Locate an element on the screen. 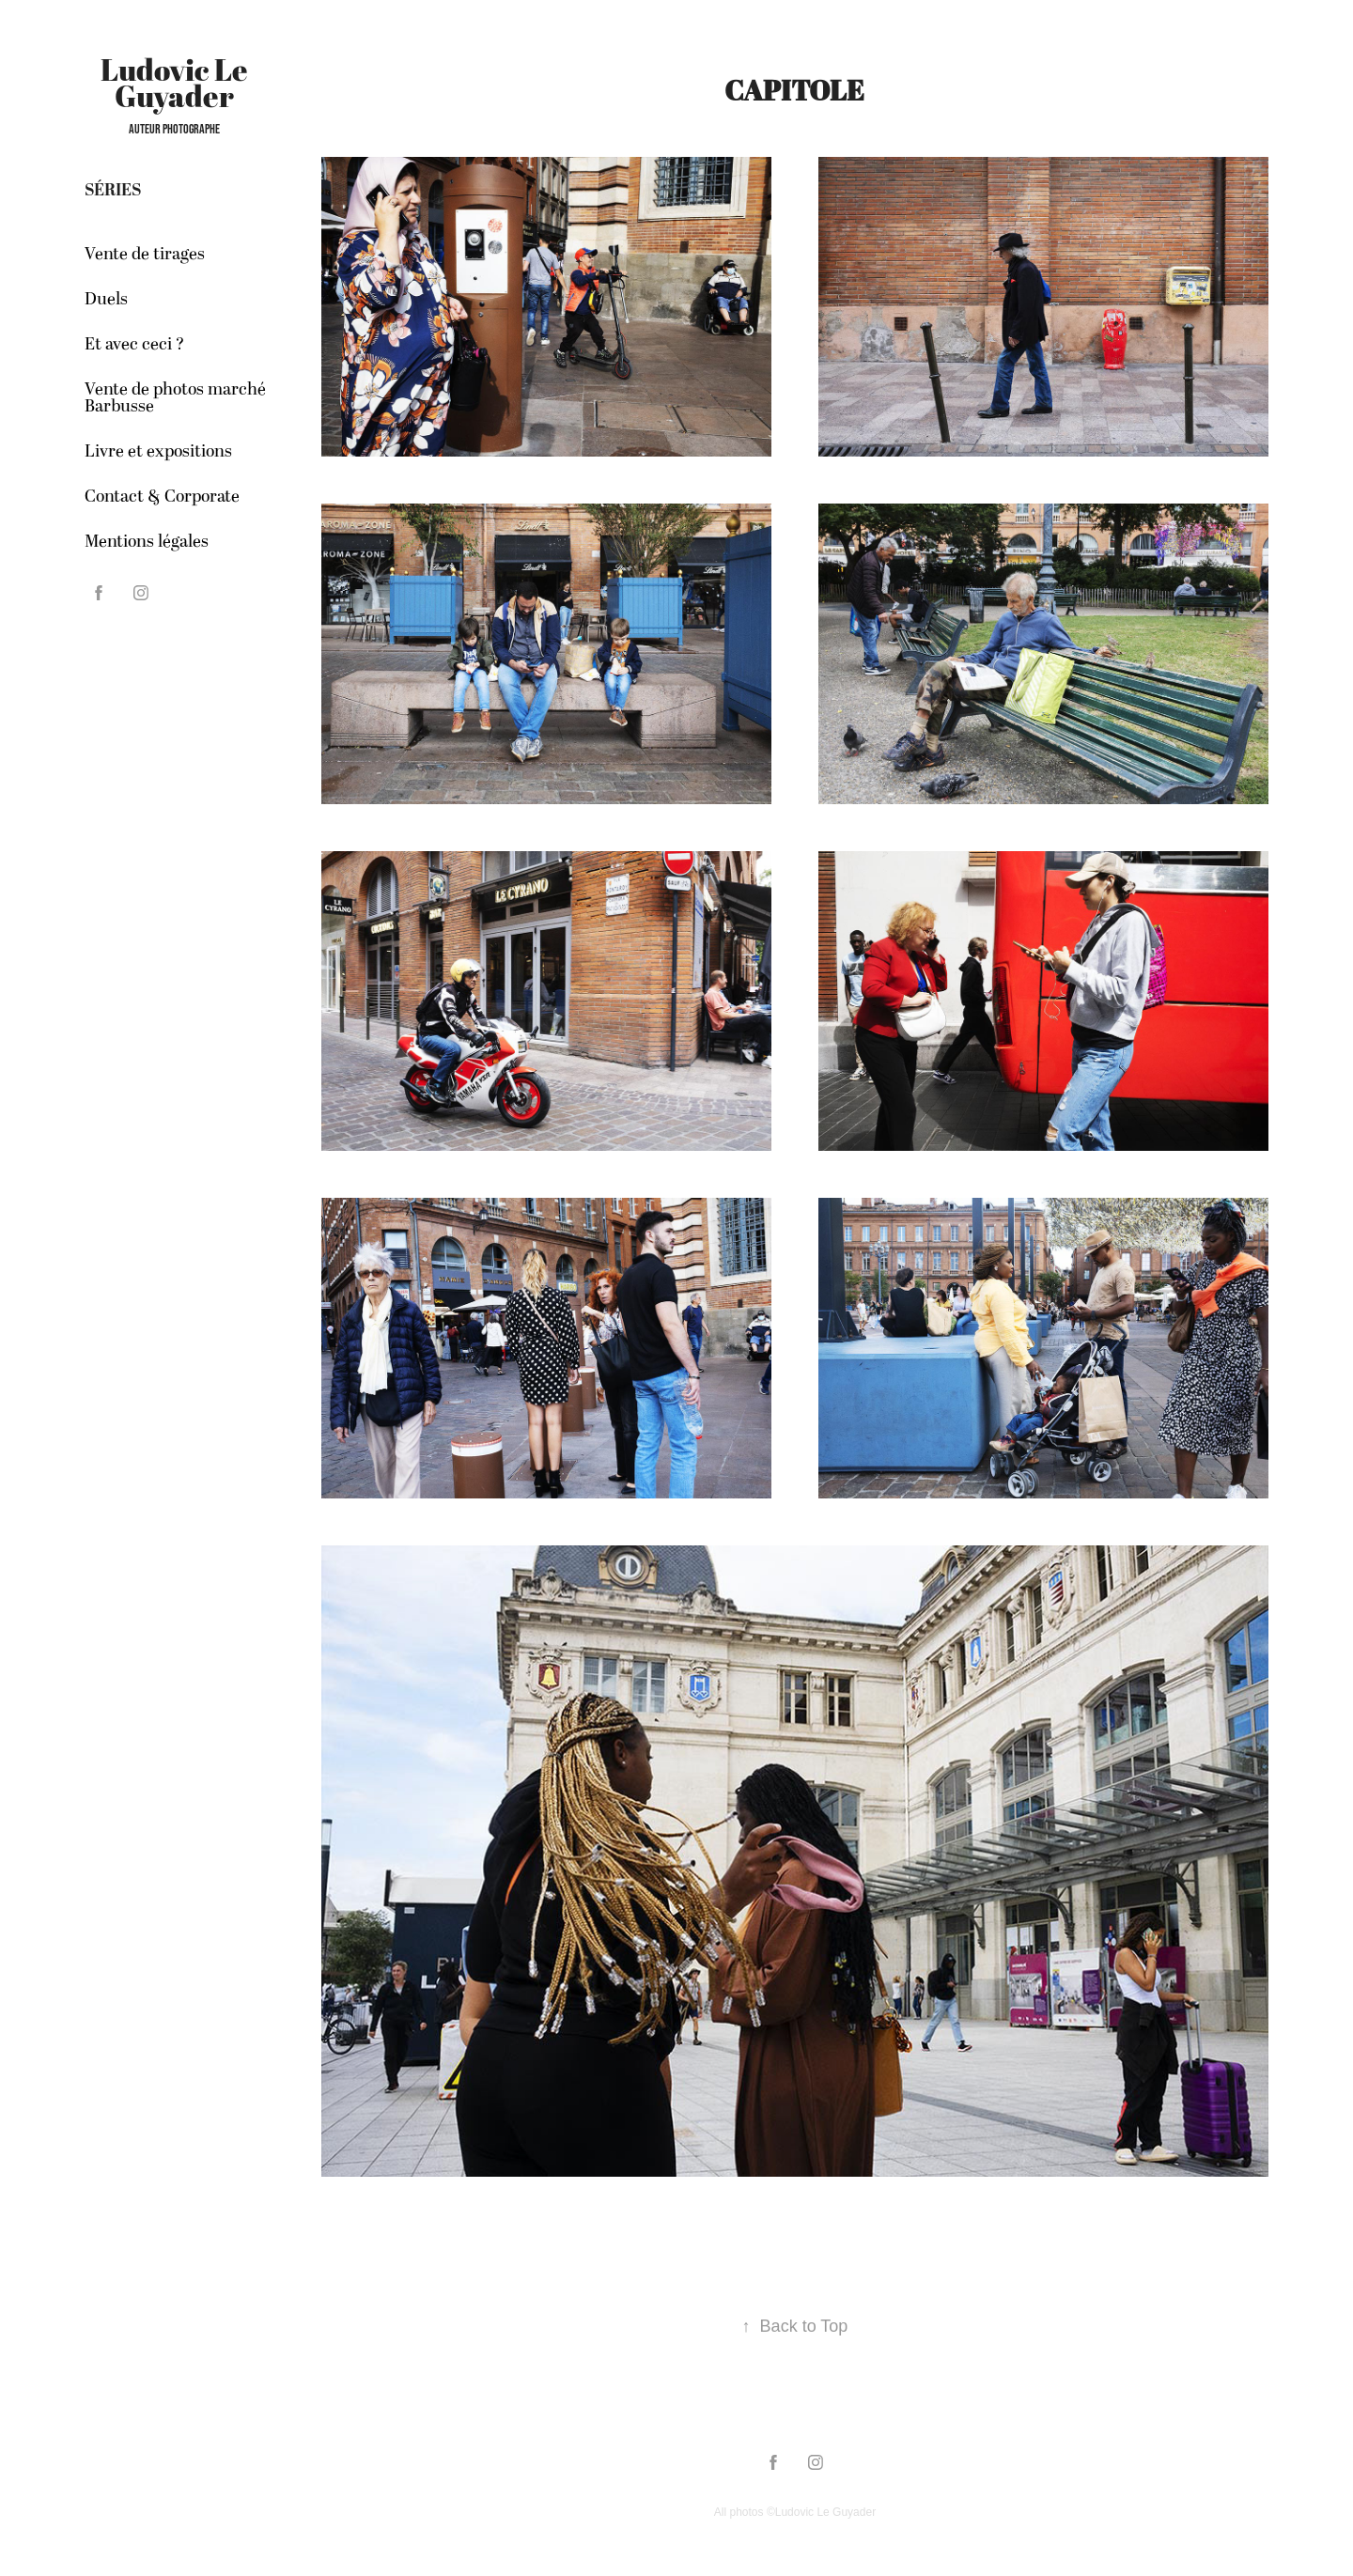  Mentions légales is located at coordinates (147, 541).